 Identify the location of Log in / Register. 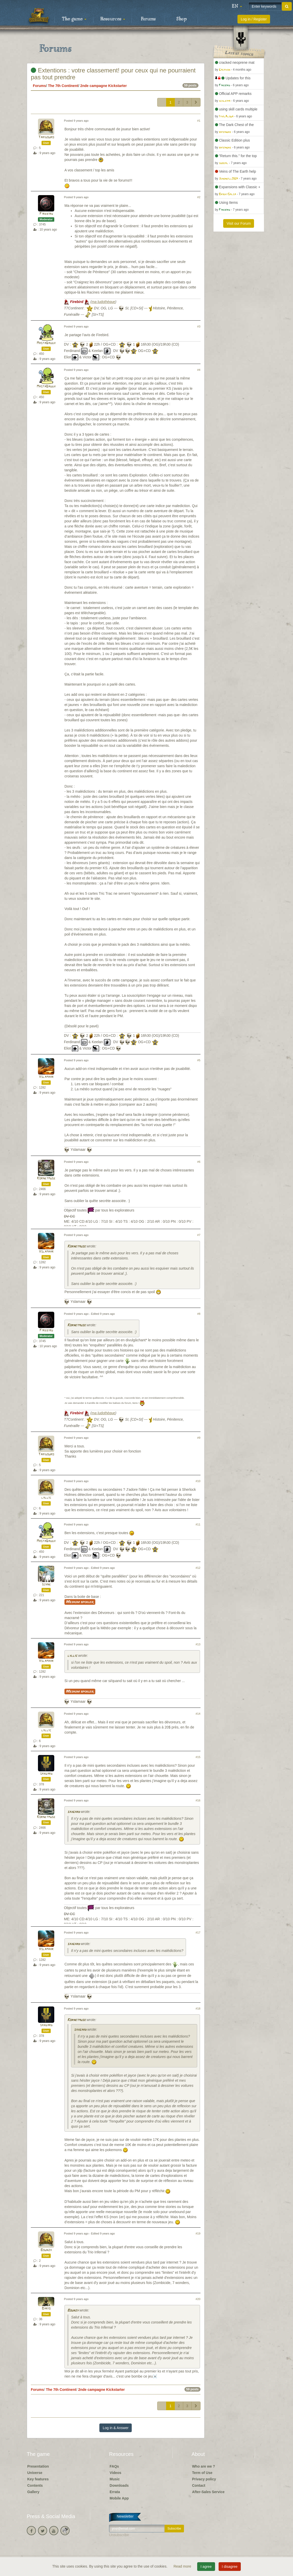
(254, 19).